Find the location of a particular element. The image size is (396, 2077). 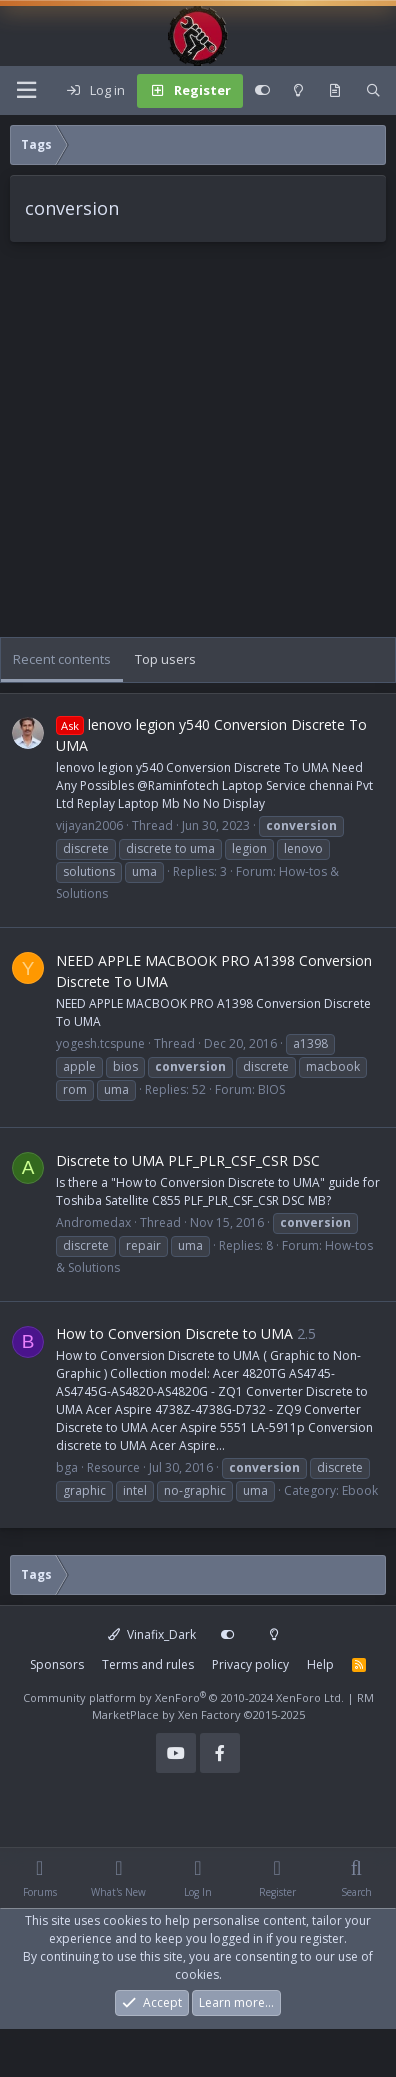

RM MarketPlace by Xen Factory is located at coordinates (233, 1706).